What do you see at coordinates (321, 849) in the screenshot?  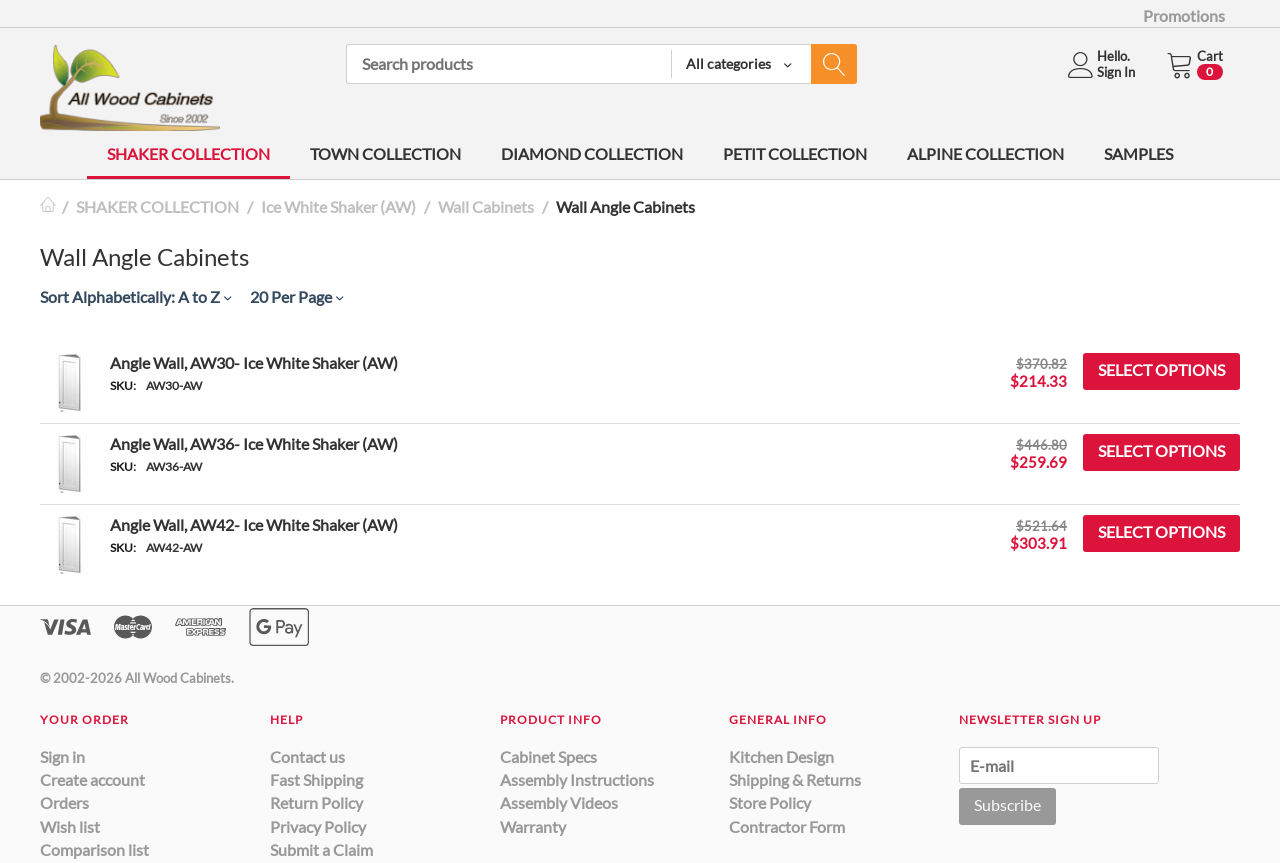 I see `Submit a Claim` at bounding box center [321, 849].